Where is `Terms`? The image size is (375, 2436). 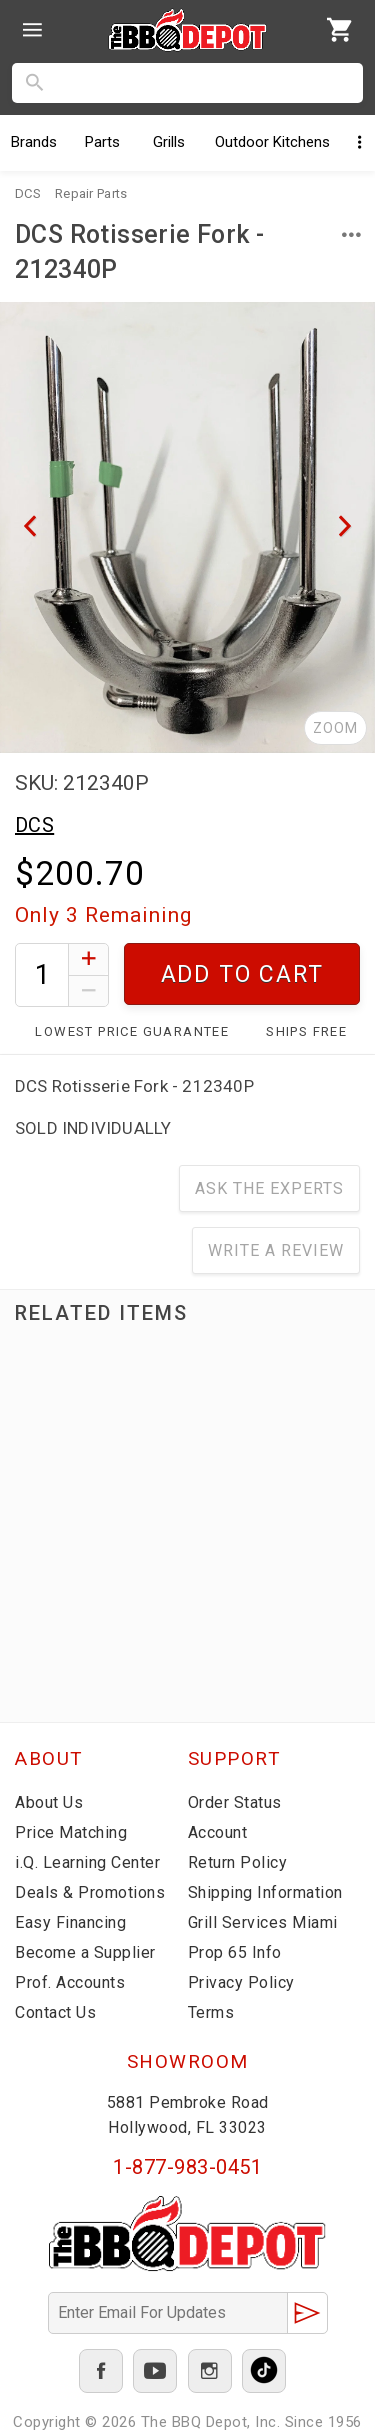 Terms is located at coordinates (211, 2012).